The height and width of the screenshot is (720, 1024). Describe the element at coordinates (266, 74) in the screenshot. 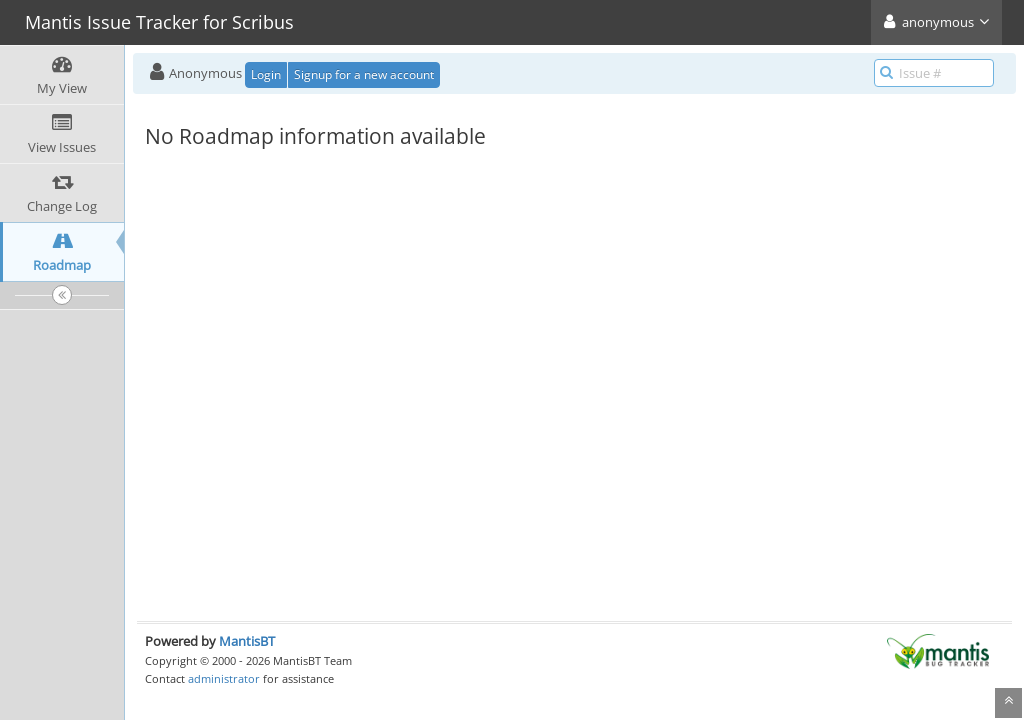

I see `Login` at that location.